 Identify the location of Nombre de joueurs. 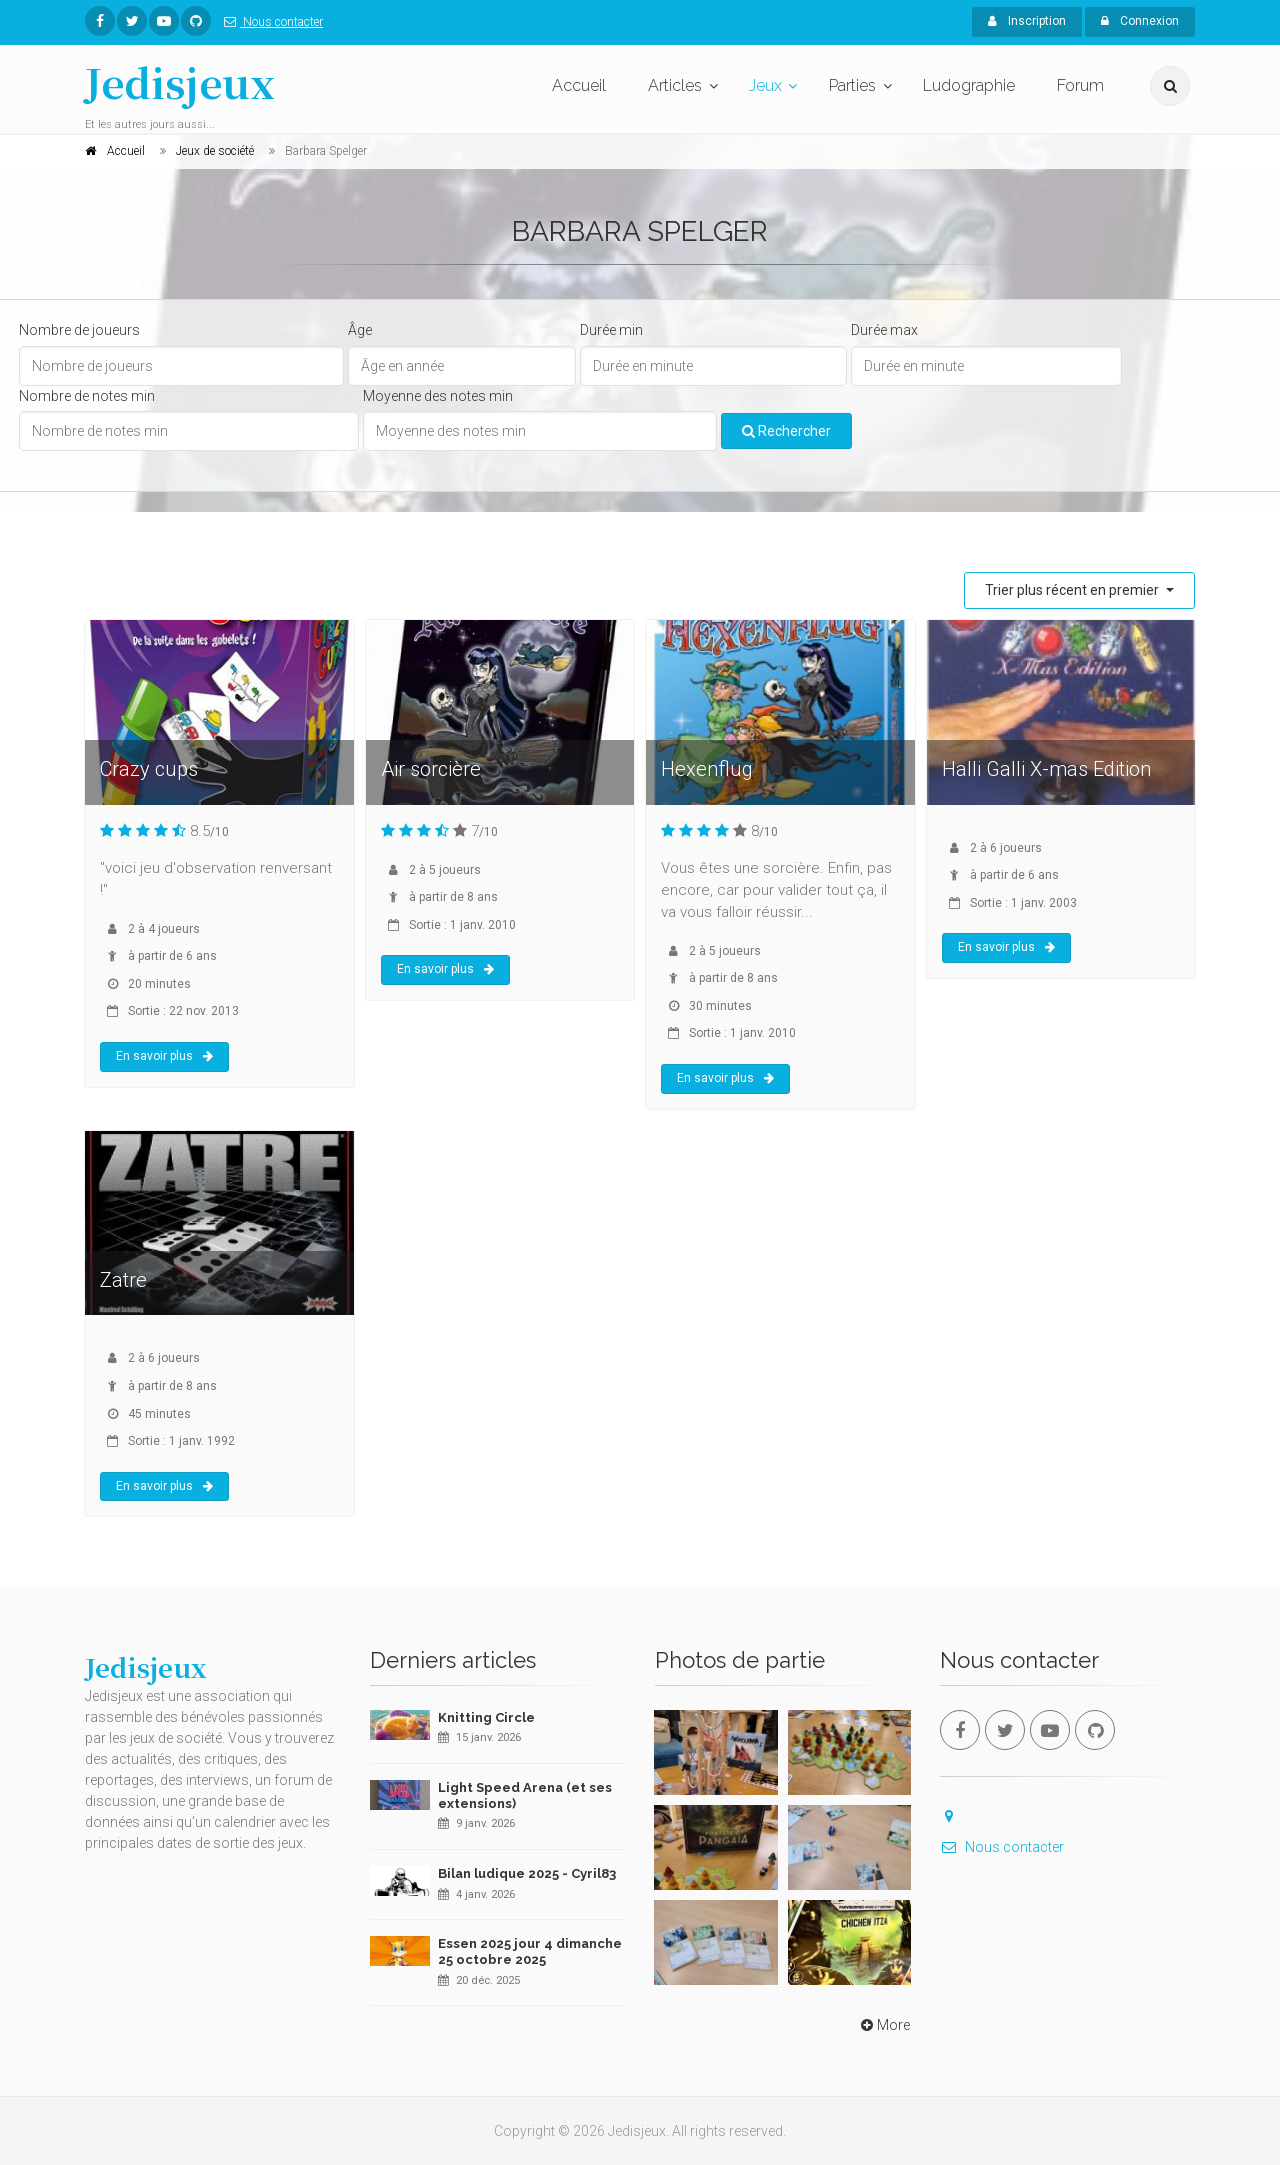
(79, 330).